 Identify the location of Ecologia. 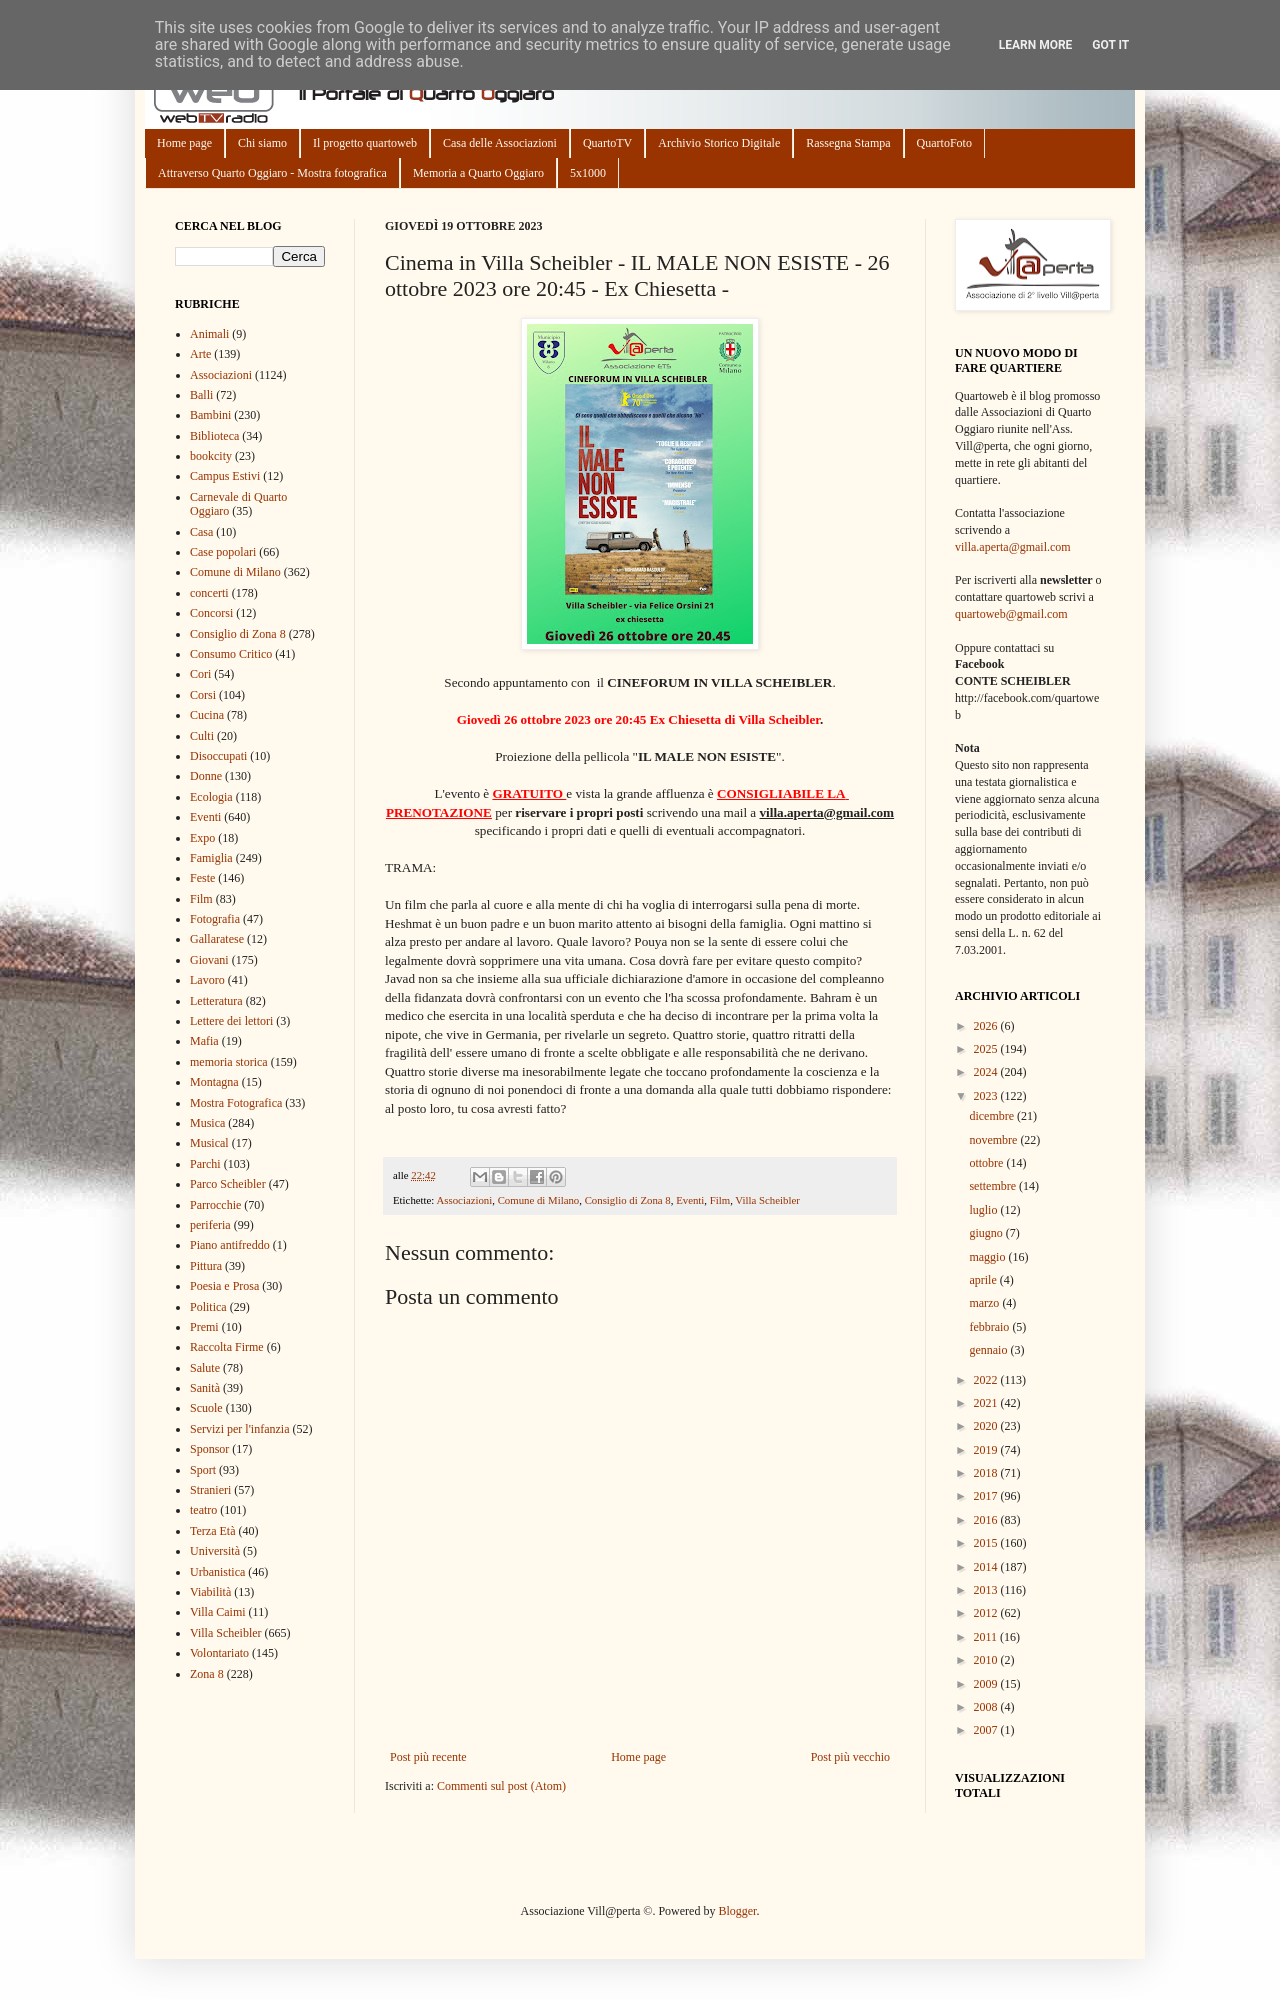
(211, 797).